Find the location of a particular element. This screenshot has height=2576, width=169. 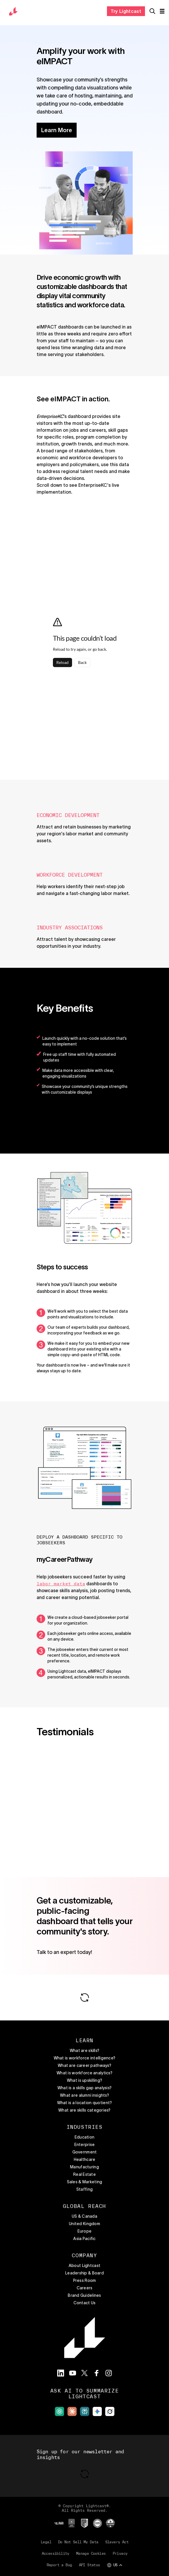

[External site] is located at coordinates (59, 2411).